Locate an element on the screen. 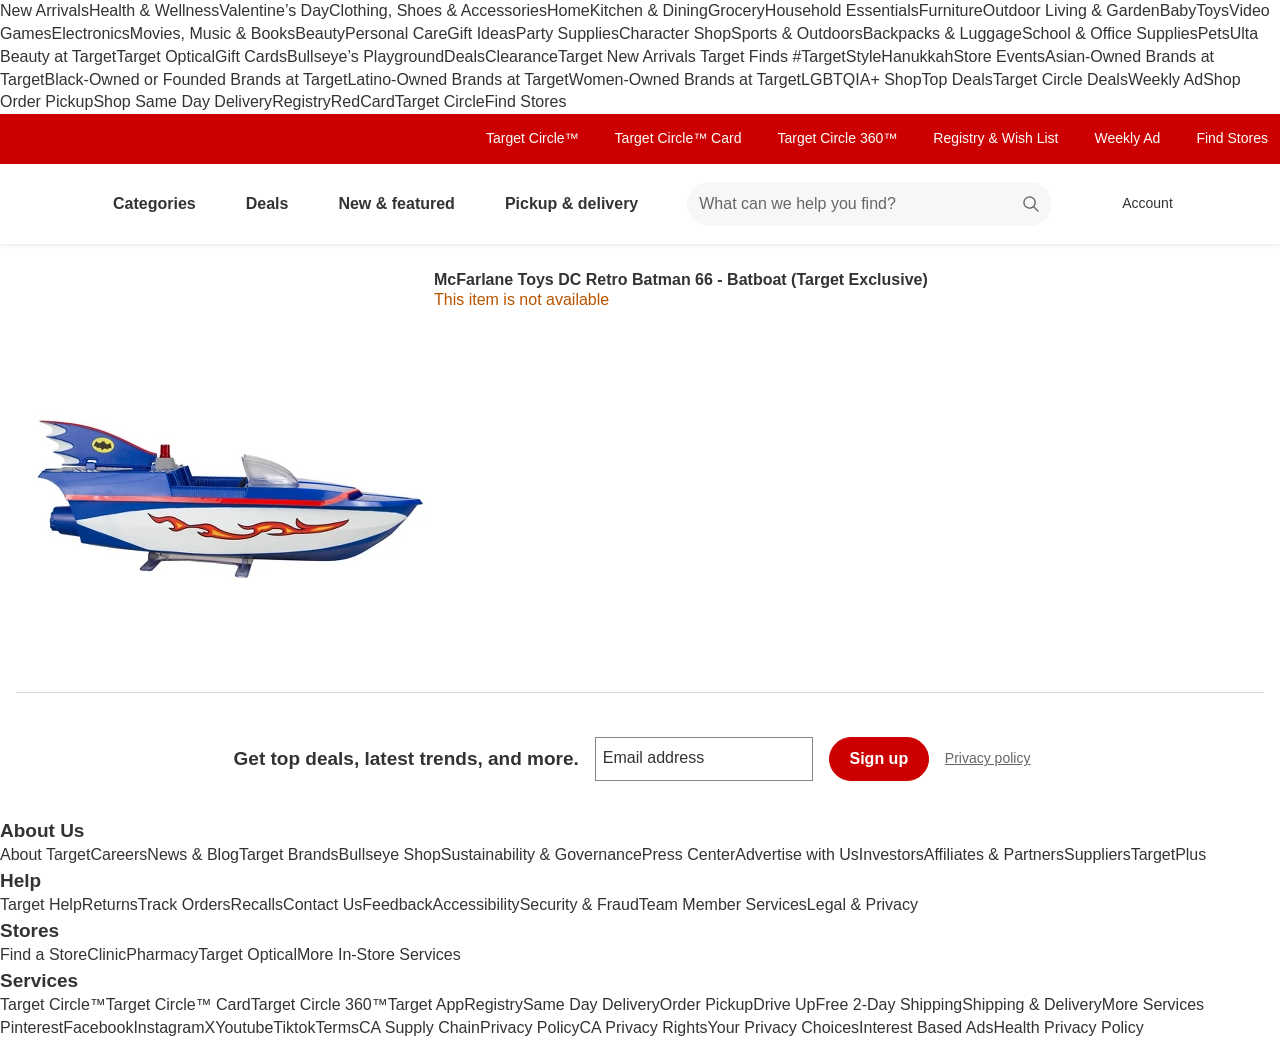  Bullseye’s Playground is located at coordinates (365, 56).